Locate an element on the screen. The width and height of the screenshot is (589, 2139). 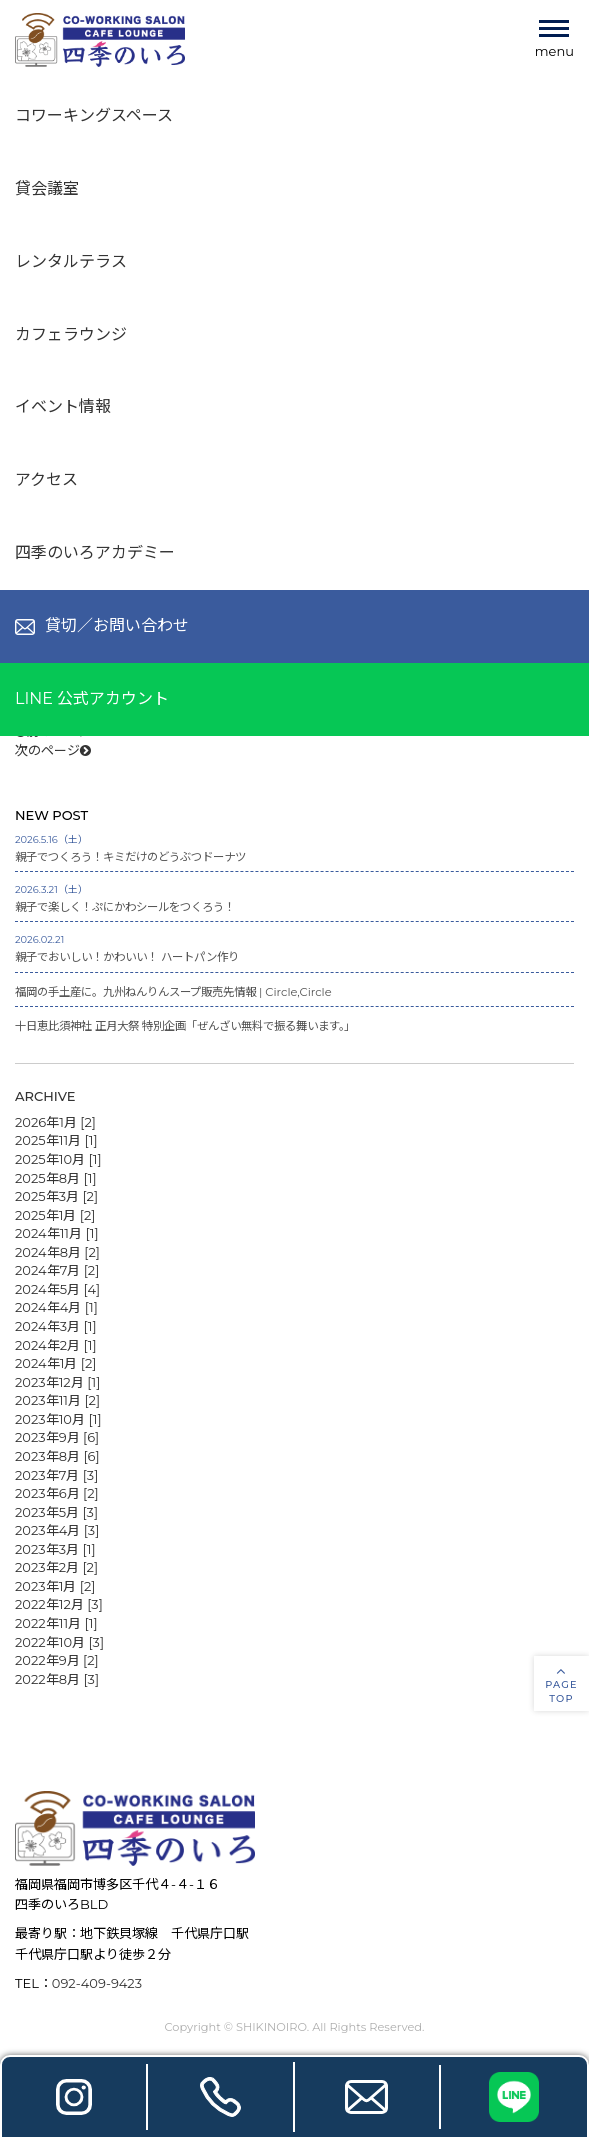
2026年1月 [2] is located at coordinates (55, 1121).